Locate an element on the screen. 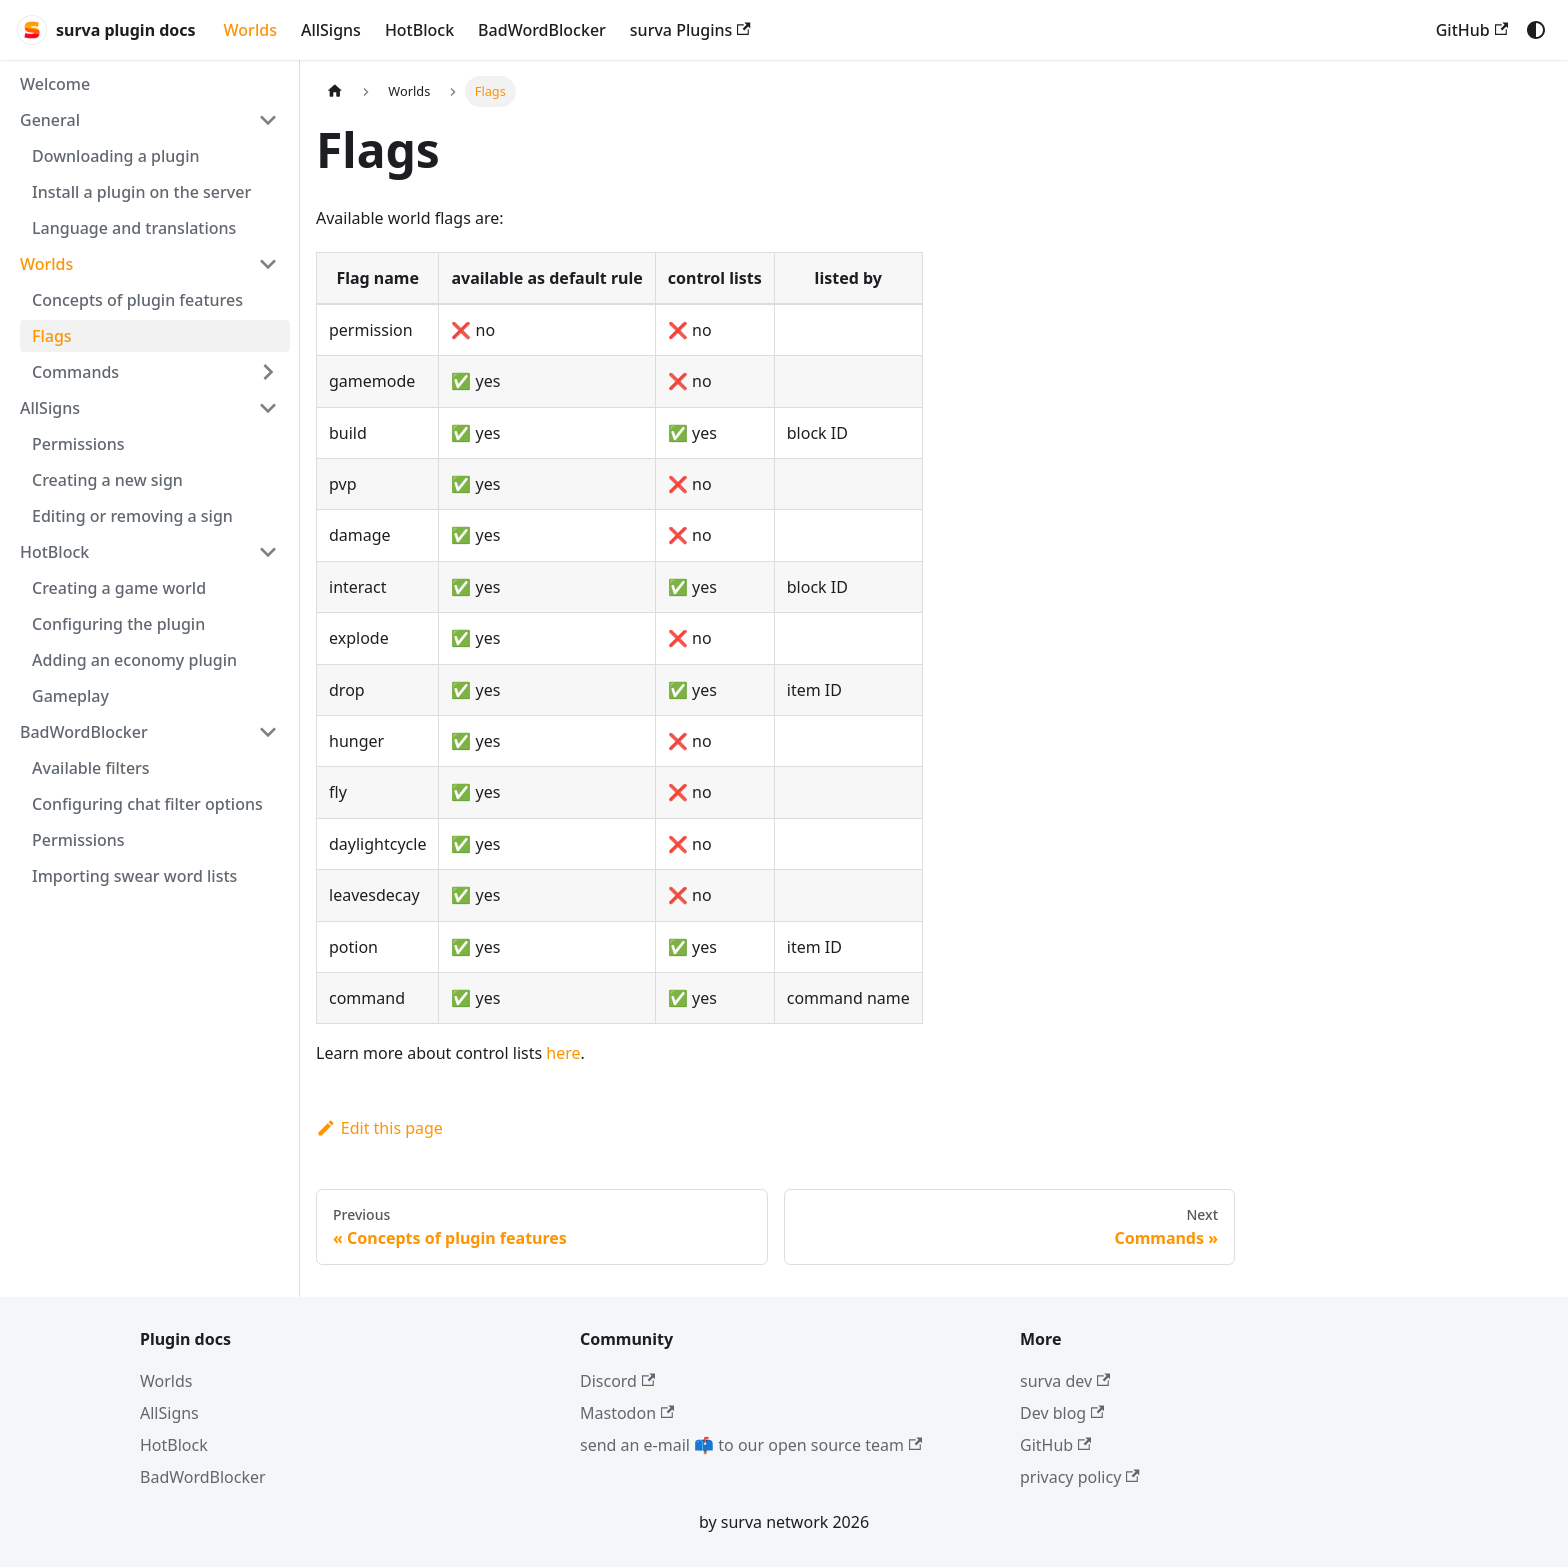 Image resolution: width=1568 pixels, height=1567 pixels. GitHub is located at coordinates (1472, 30).